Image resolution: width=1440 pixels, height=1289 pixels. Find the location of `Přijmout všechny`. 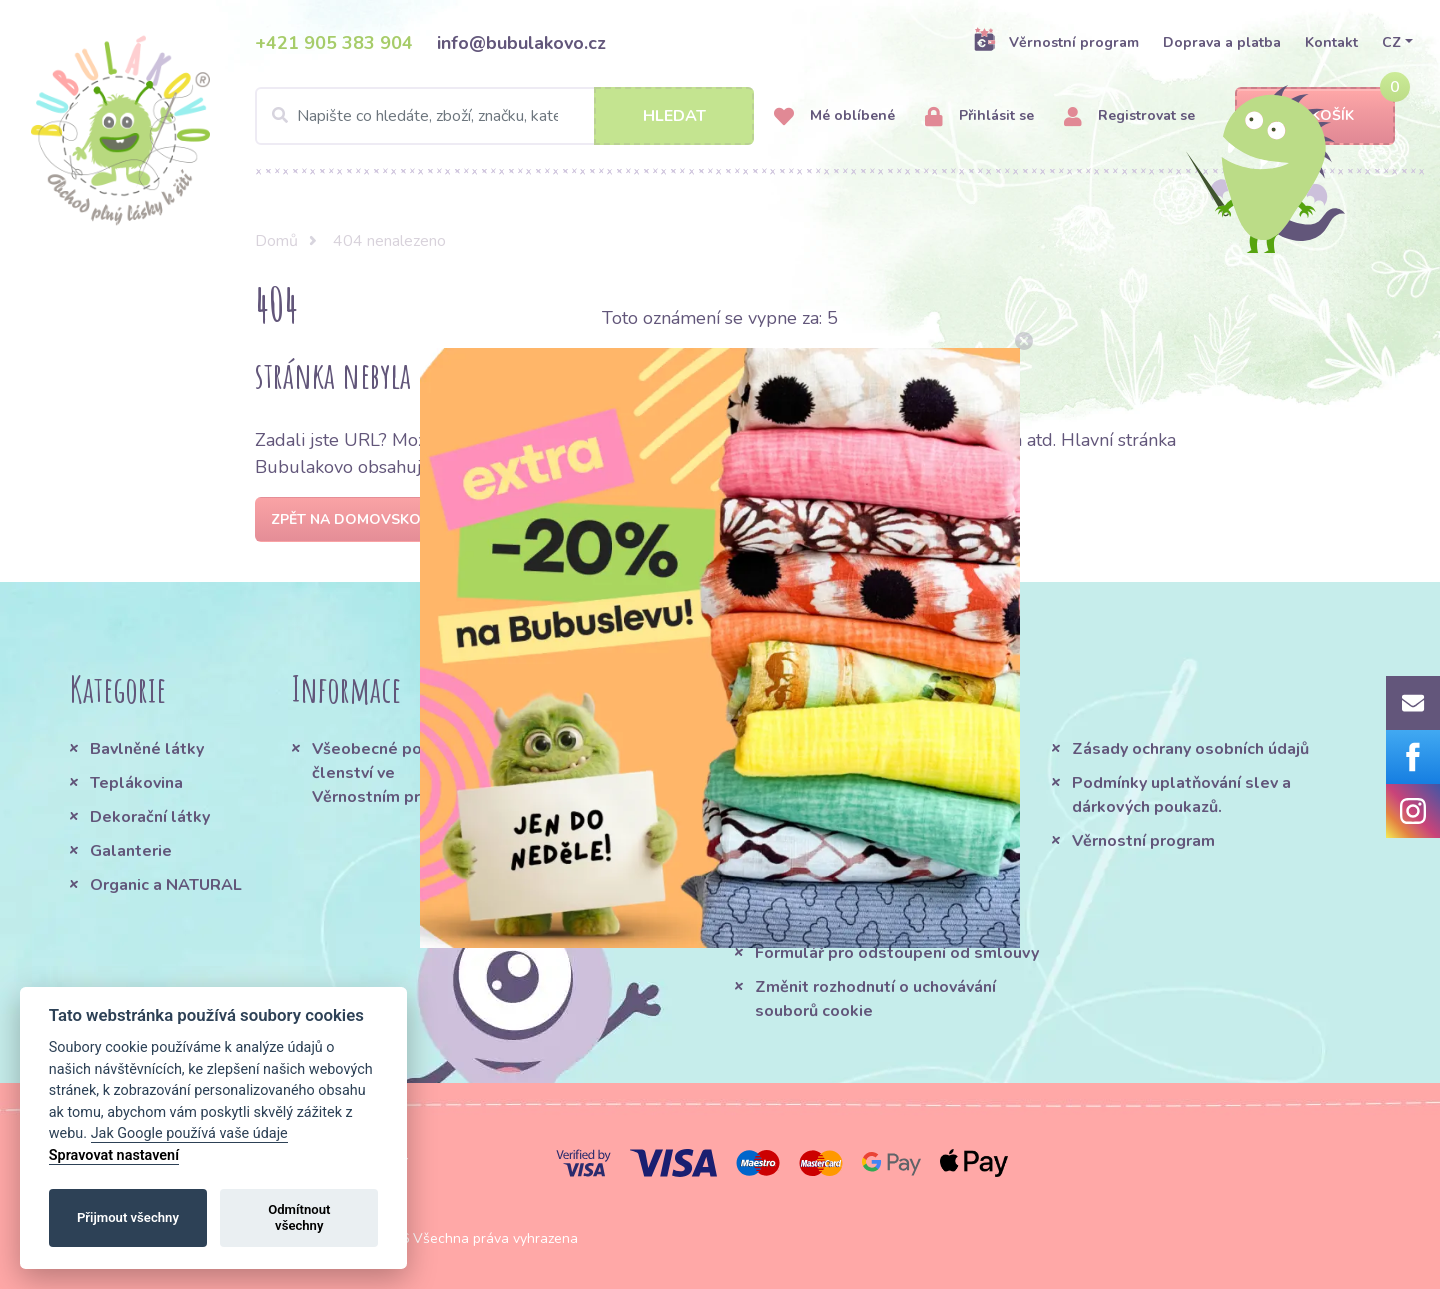

Přijmout všechny is located at coordinates (128, 1217).